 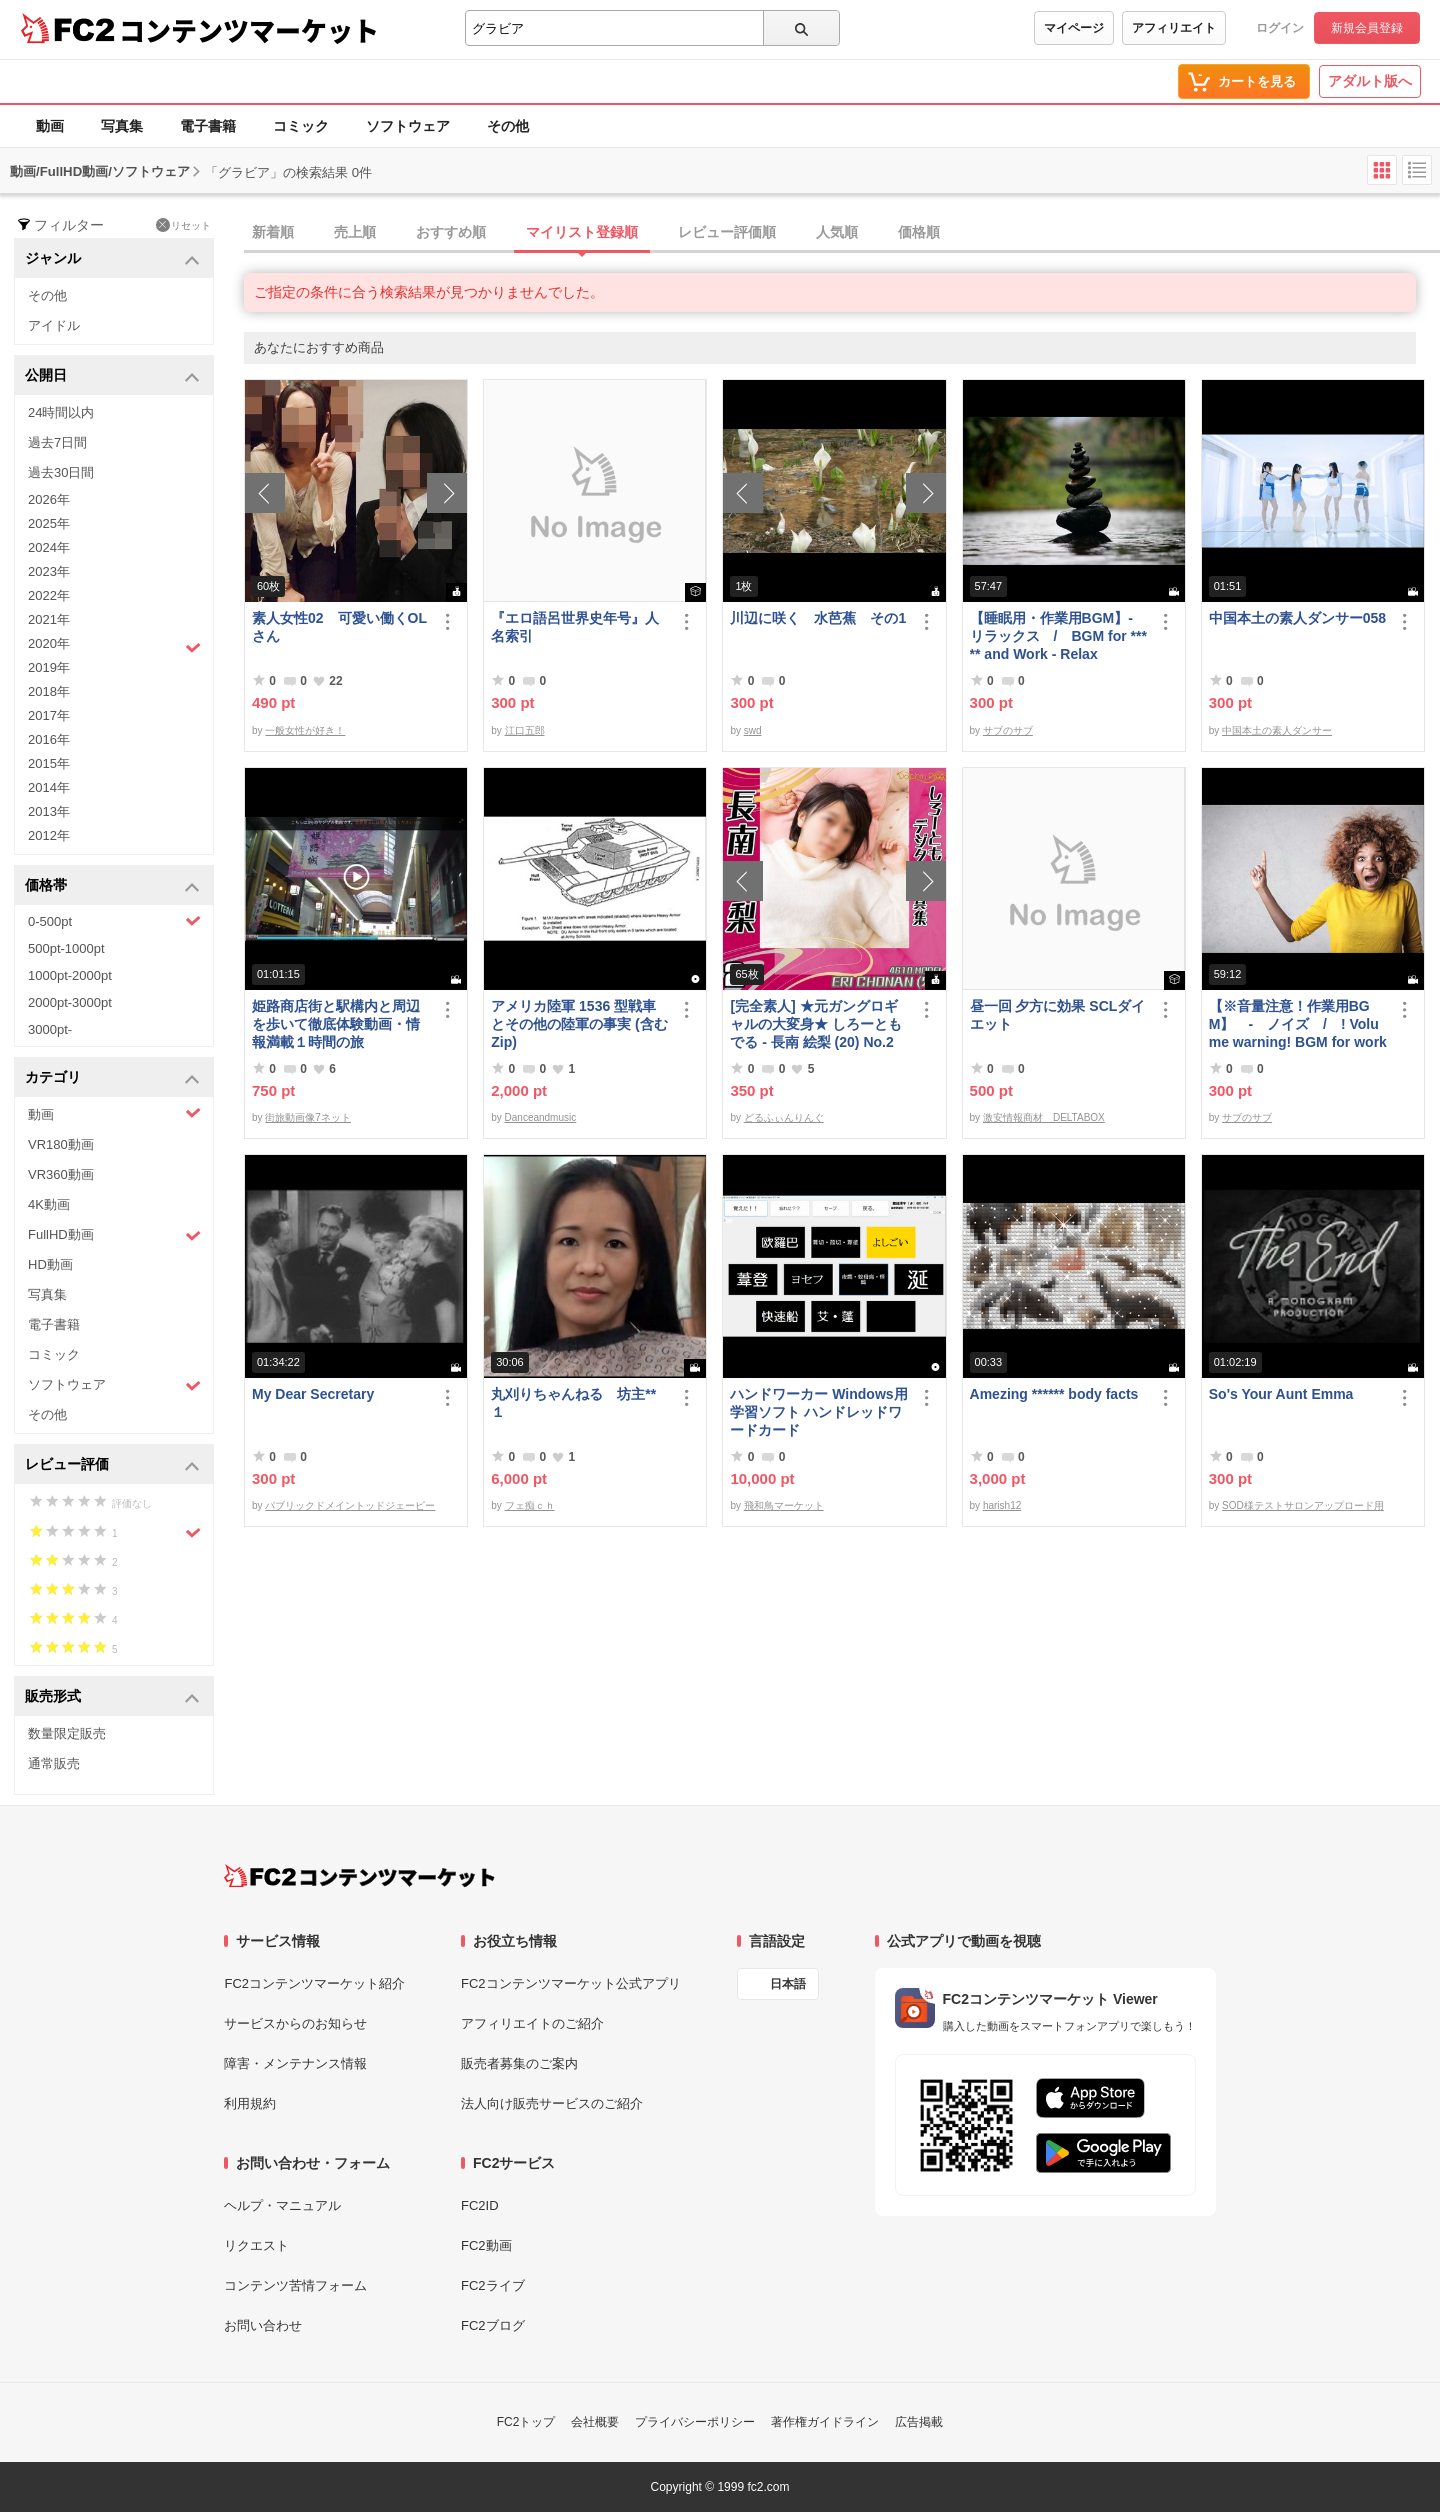 What do you see at coordinates (50, 1029) in the screenshot?
I see `3000pt-` at bounding box center [50, 1029].